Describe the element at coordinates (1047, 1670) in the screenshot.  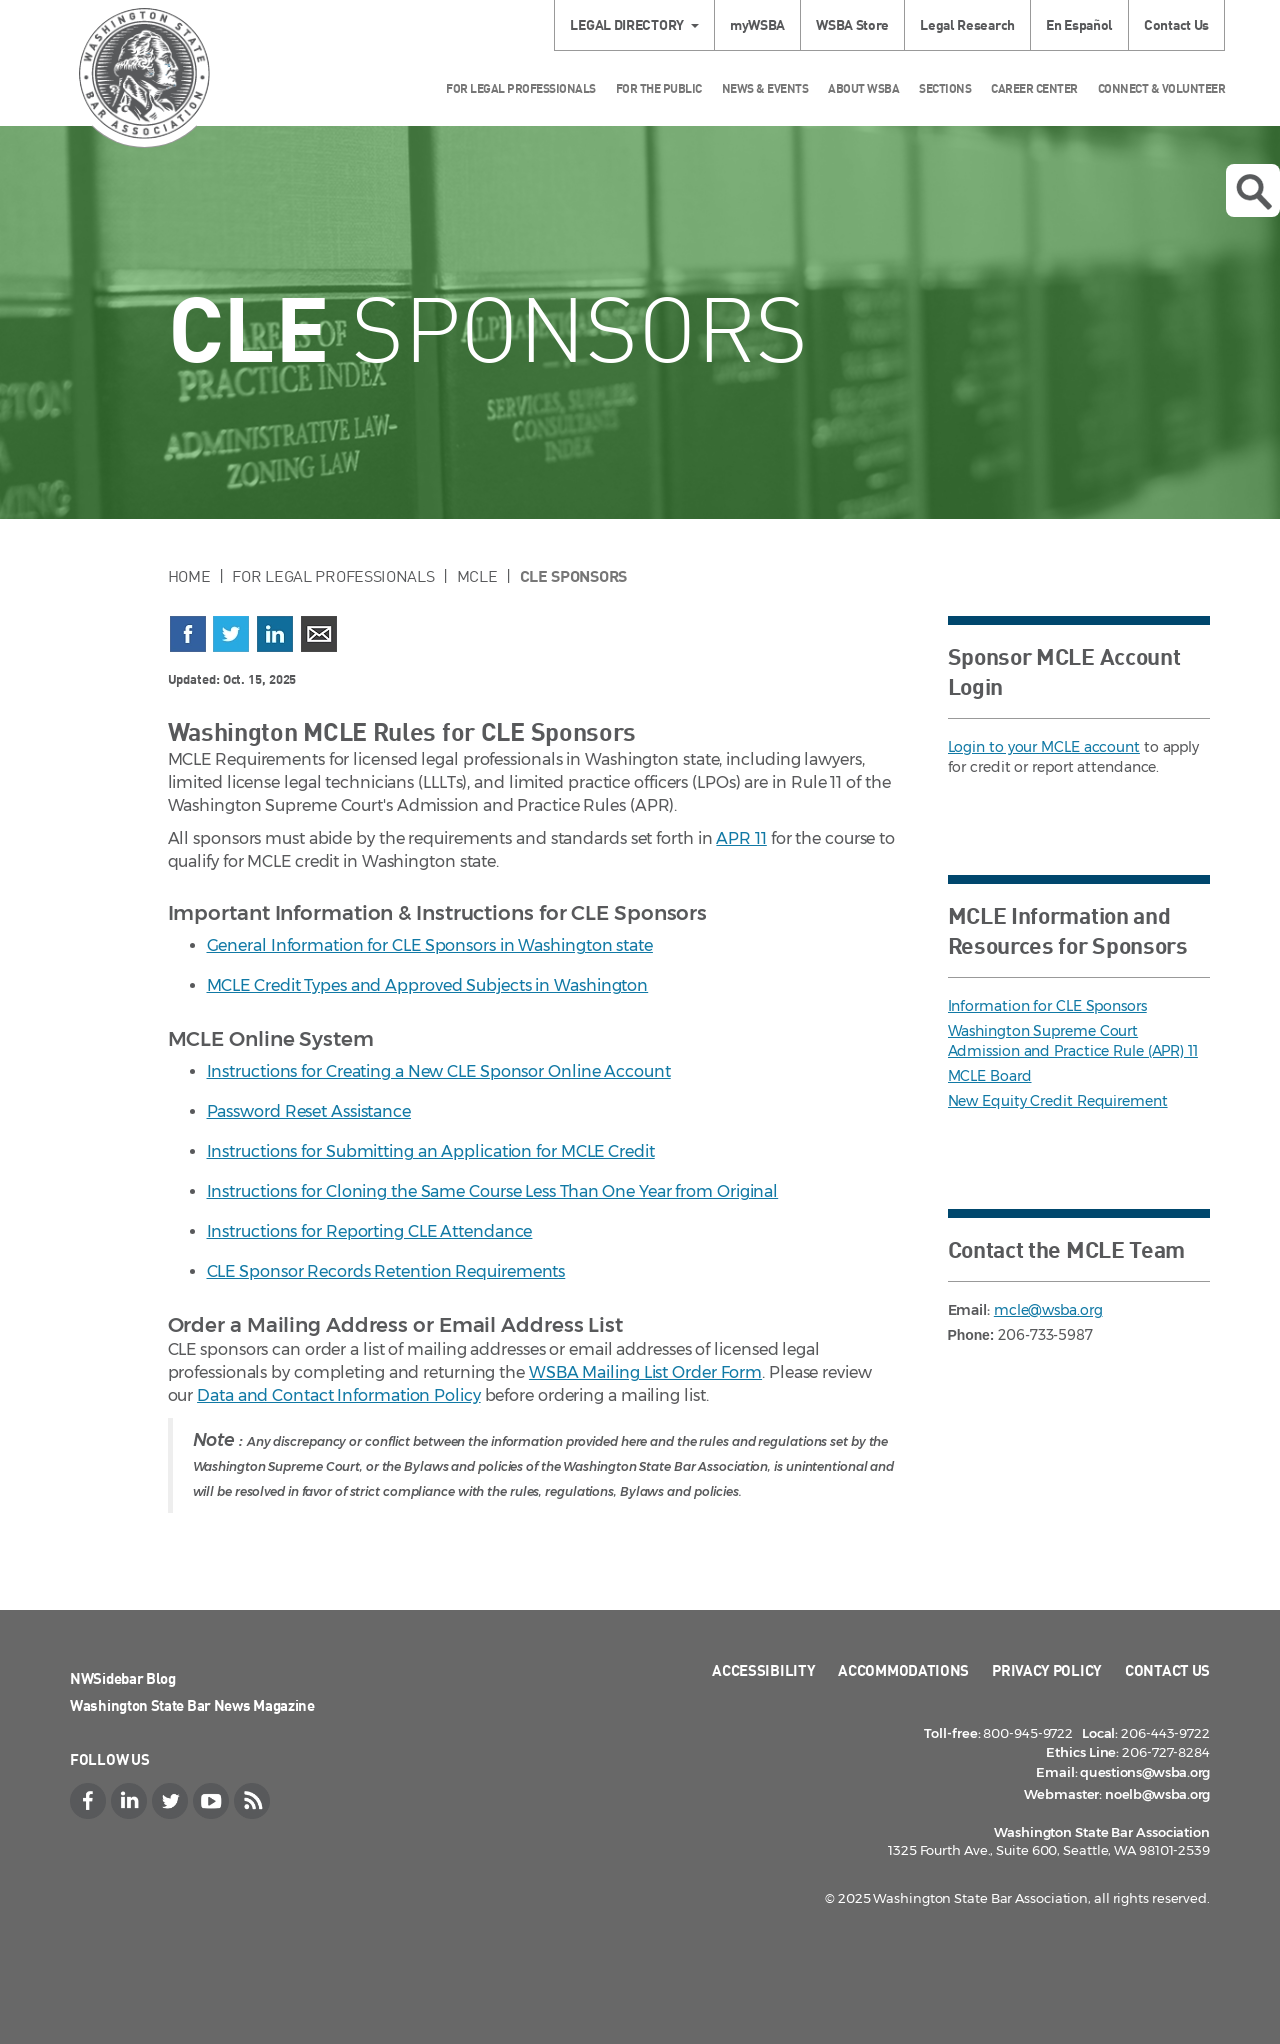
I see `Privacy Policy` at that location.